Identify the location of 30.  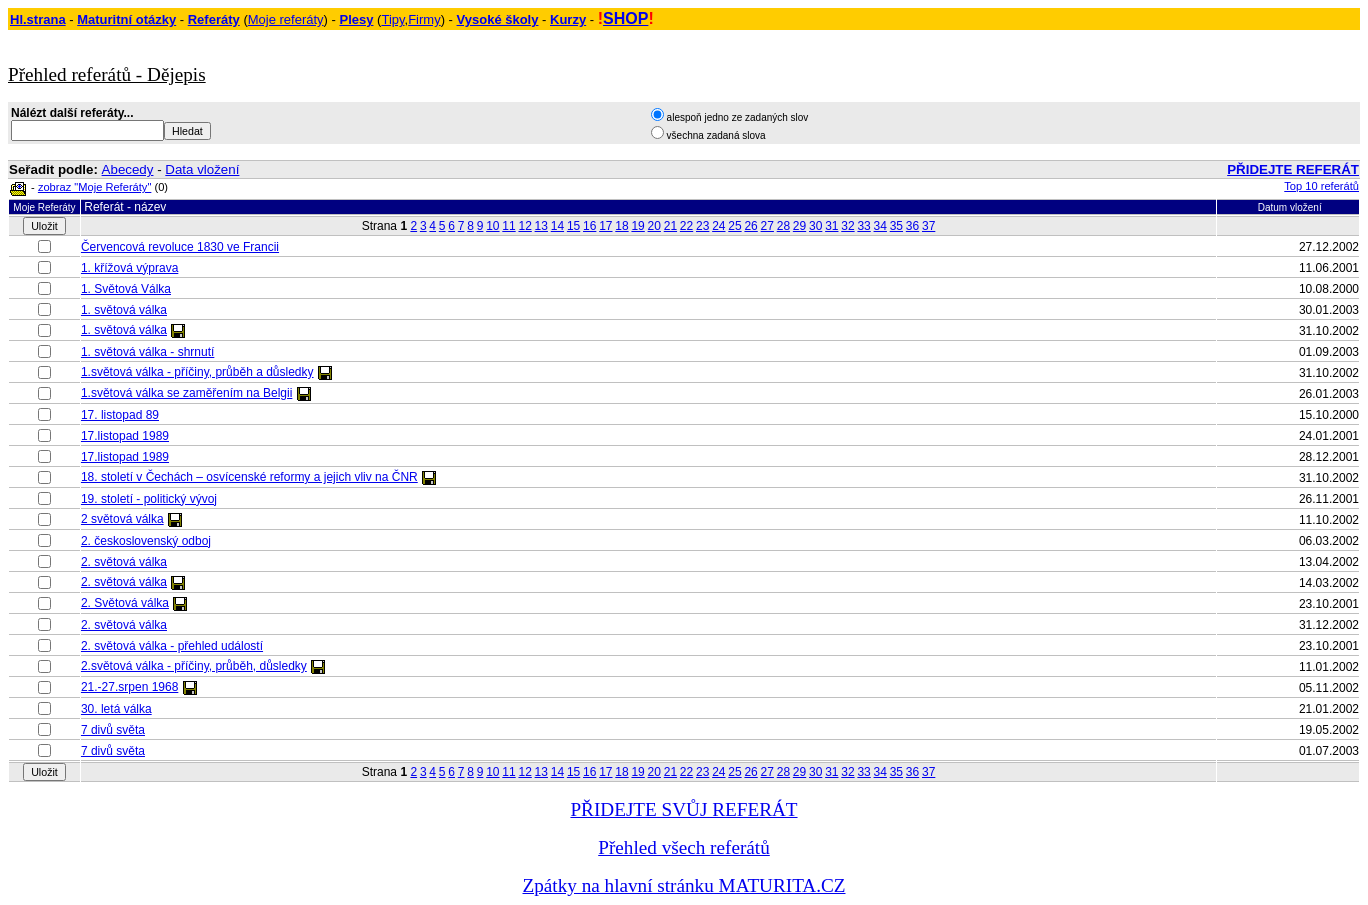
(815, 226).